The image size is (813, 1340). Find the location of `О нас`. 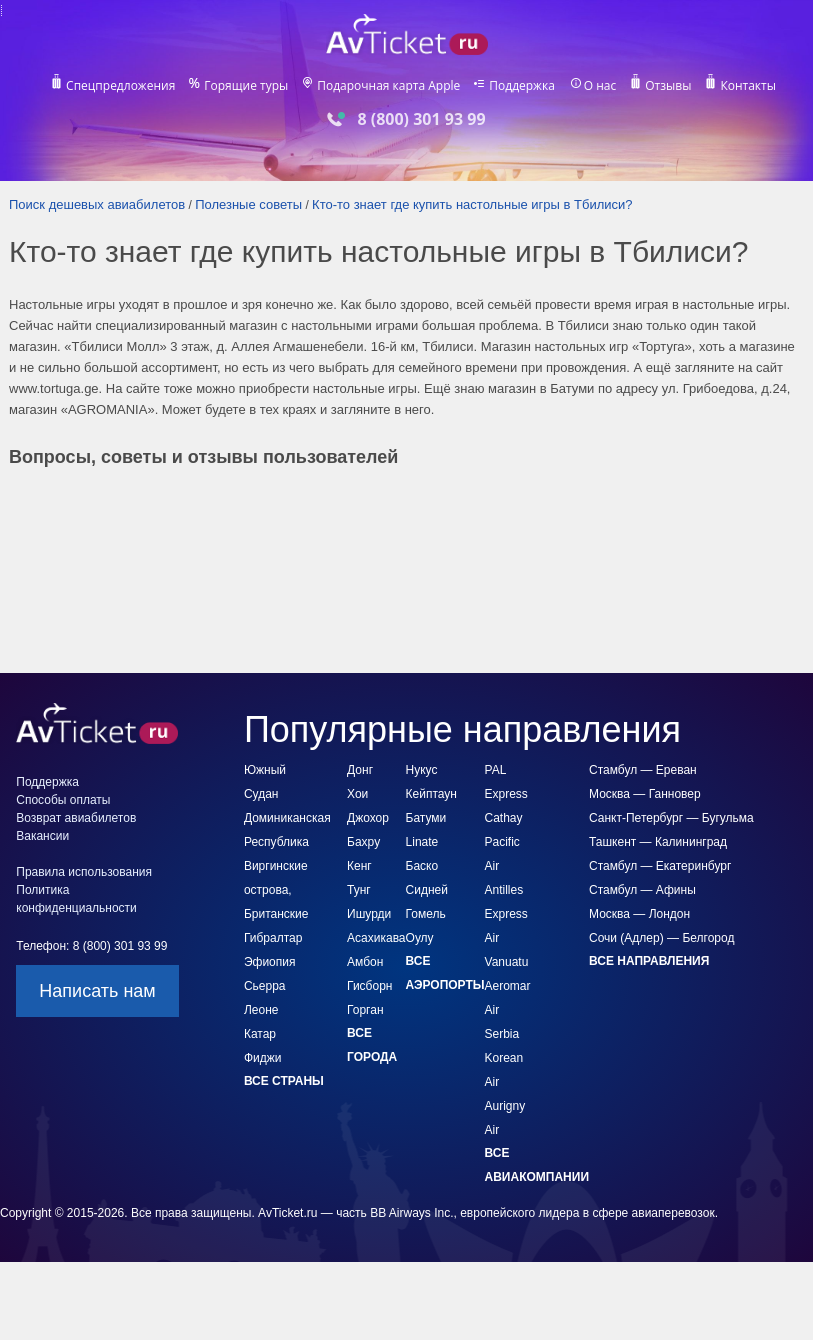

О нас is located at coordinates (601, 86).